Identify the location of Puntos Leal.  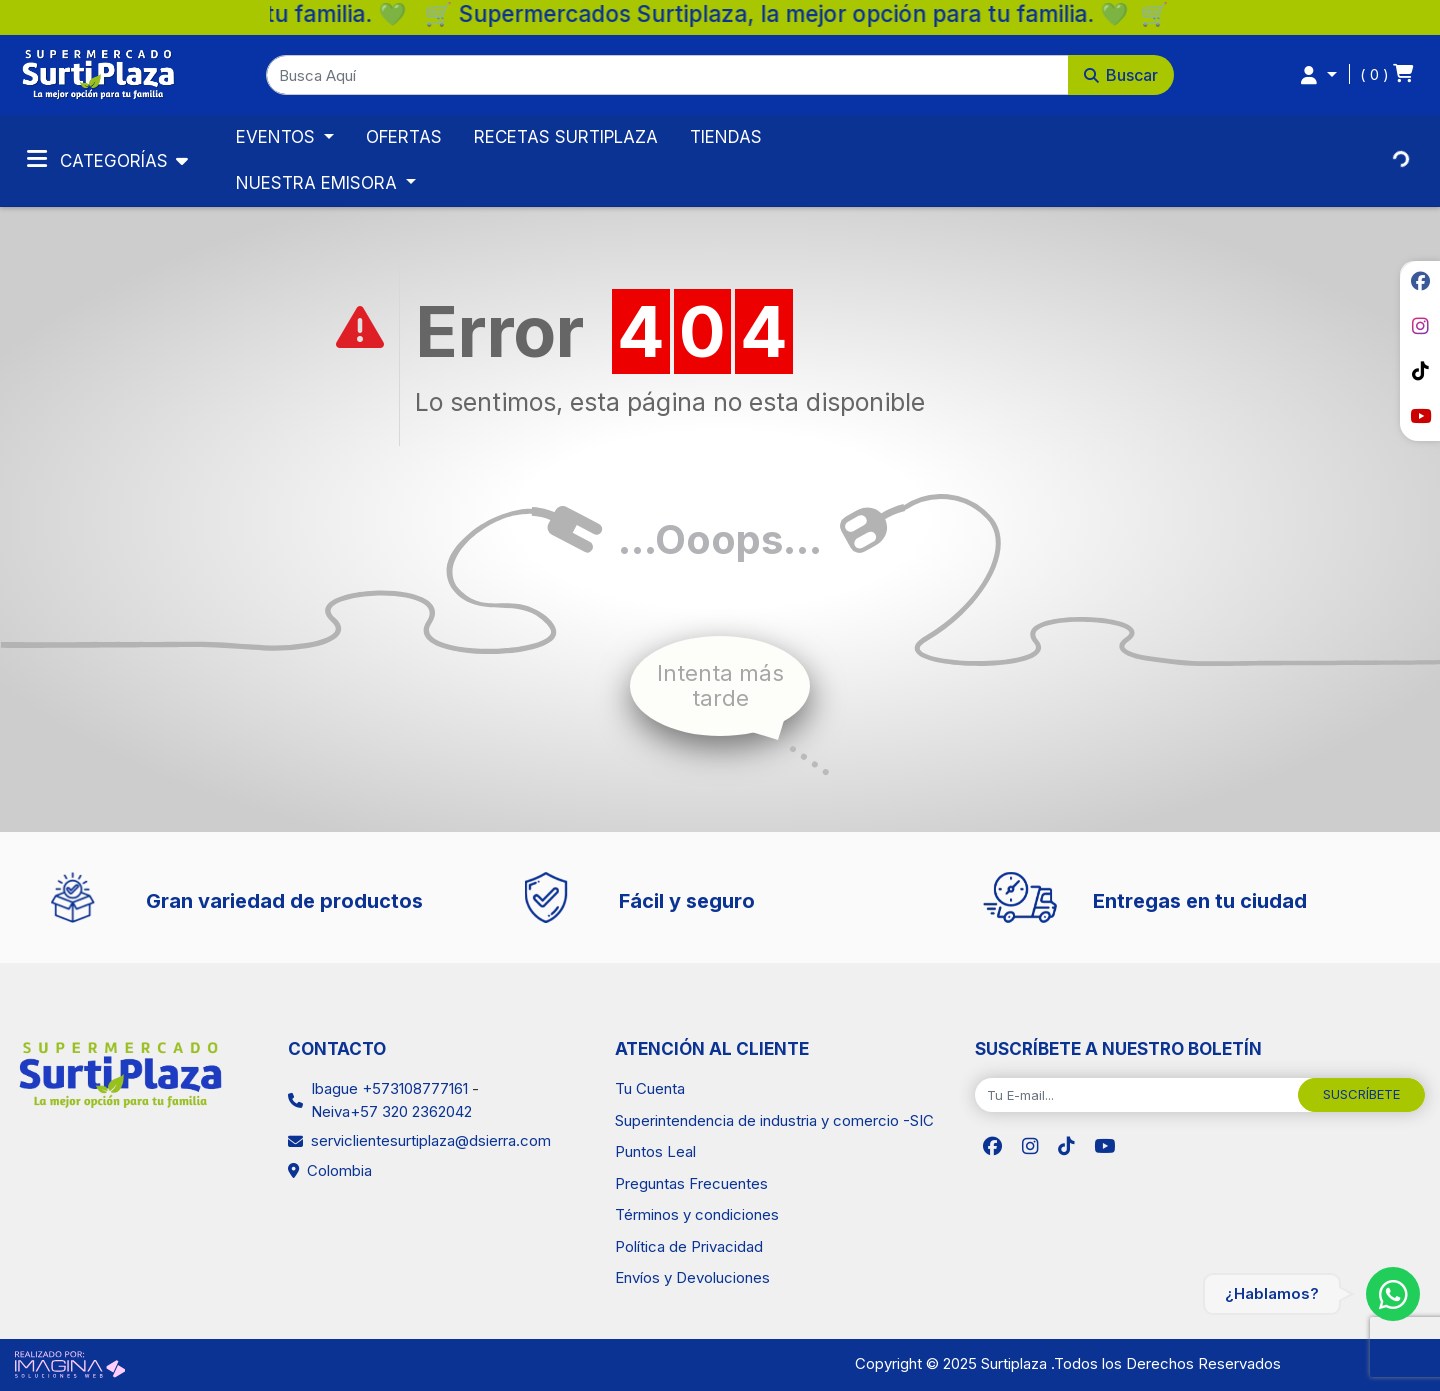
(655, 1151).